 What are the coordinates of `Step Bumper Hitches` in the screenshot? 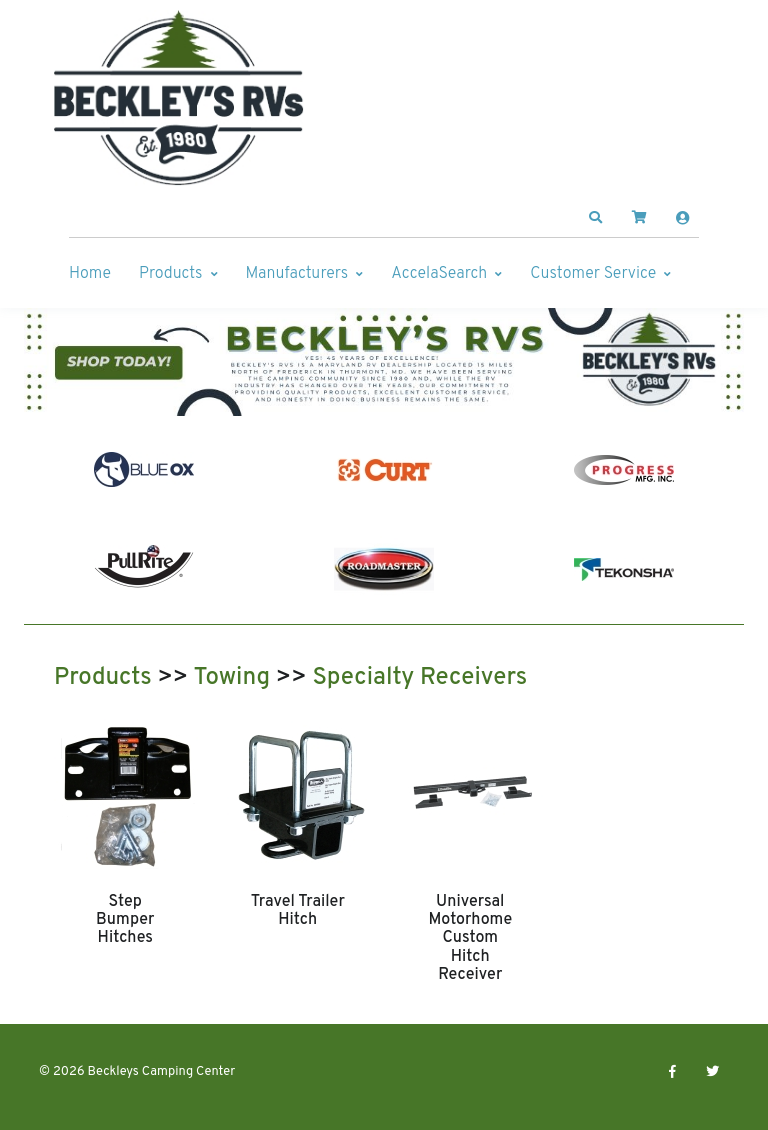 It's located at (125, 920).